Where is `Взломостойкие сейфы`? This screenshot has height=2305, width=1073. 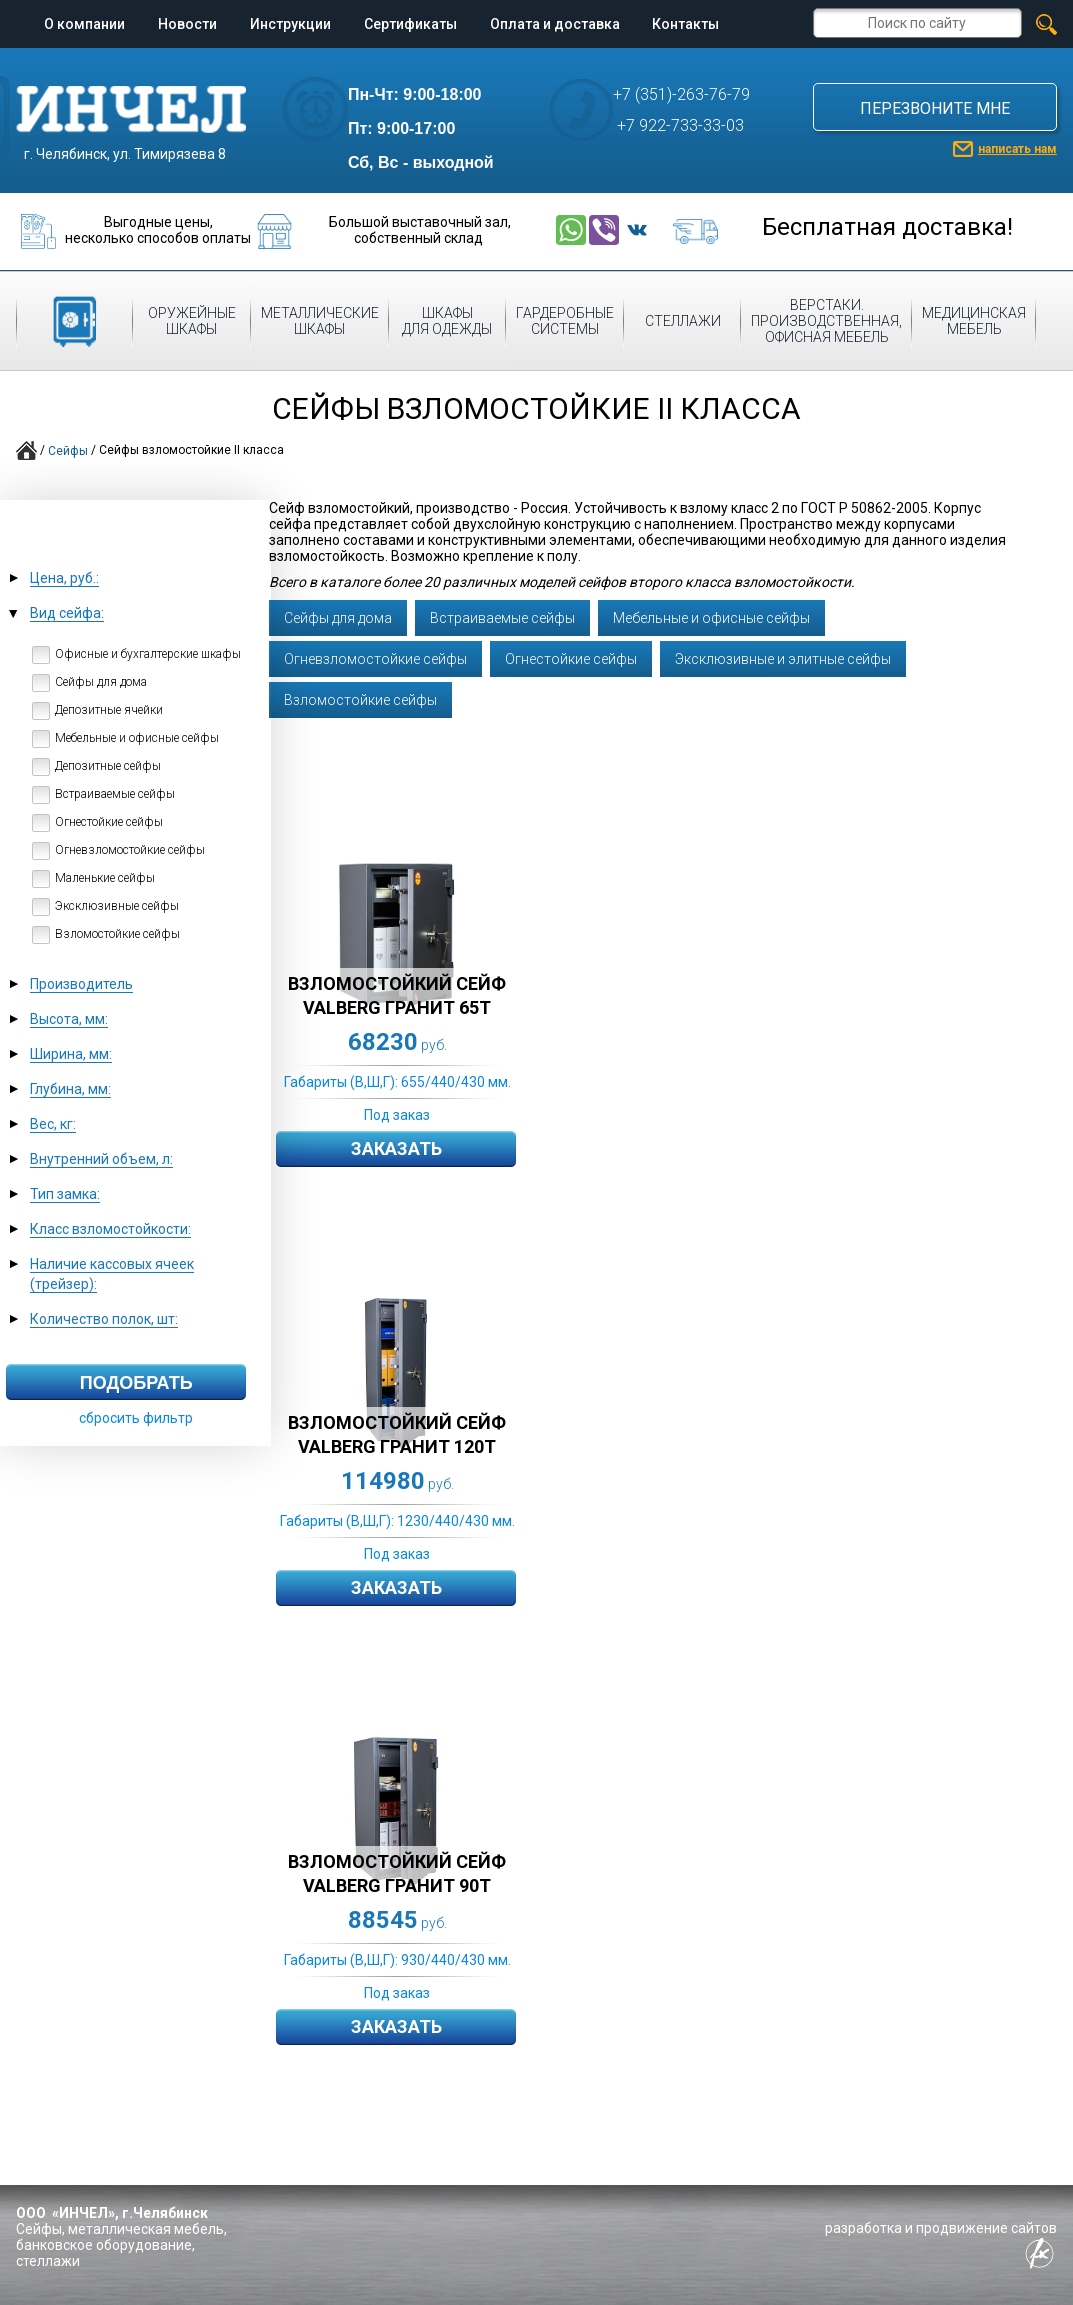 Взломостойкие сейфы is located at coordinates (360, 700).